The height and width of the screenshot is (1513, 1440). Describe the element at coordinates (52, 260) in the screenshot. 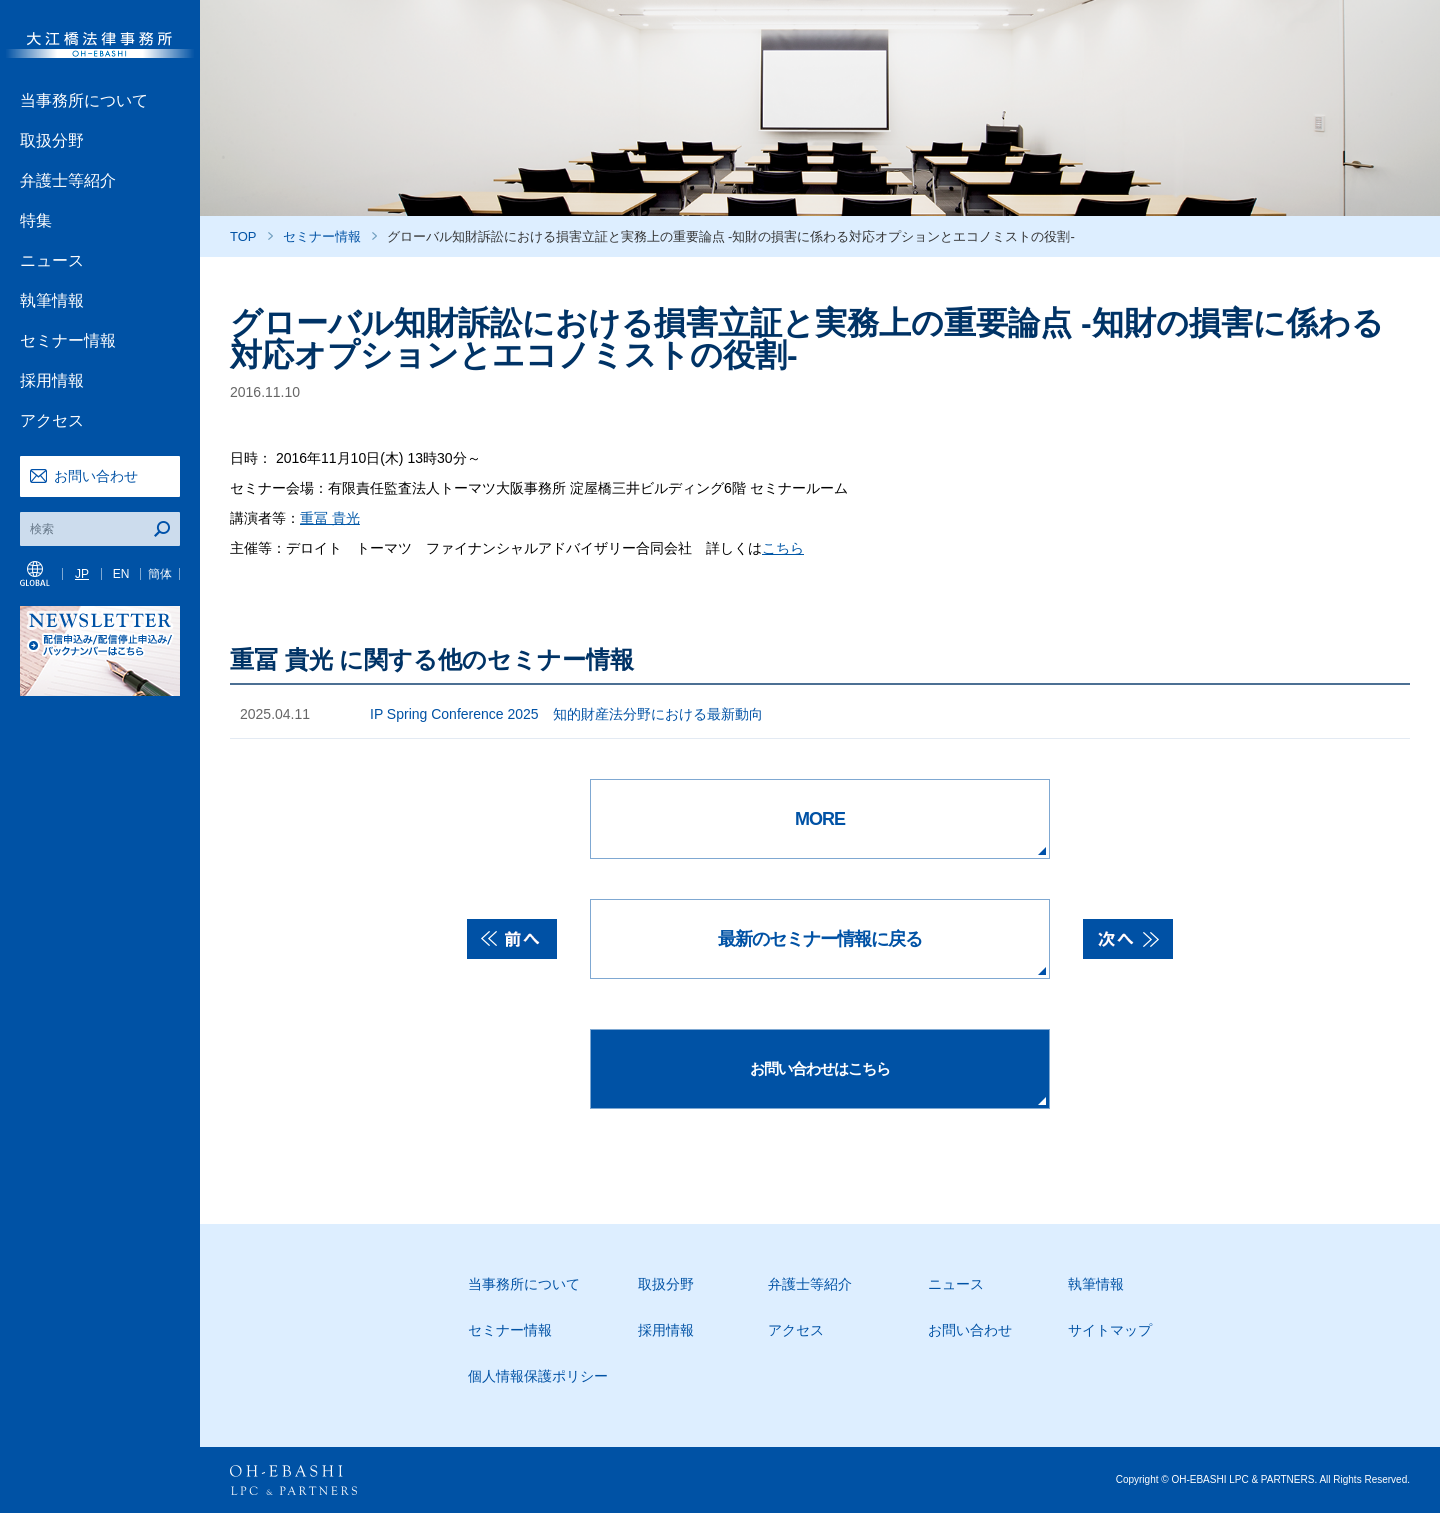

I see `ニュース` at that location.